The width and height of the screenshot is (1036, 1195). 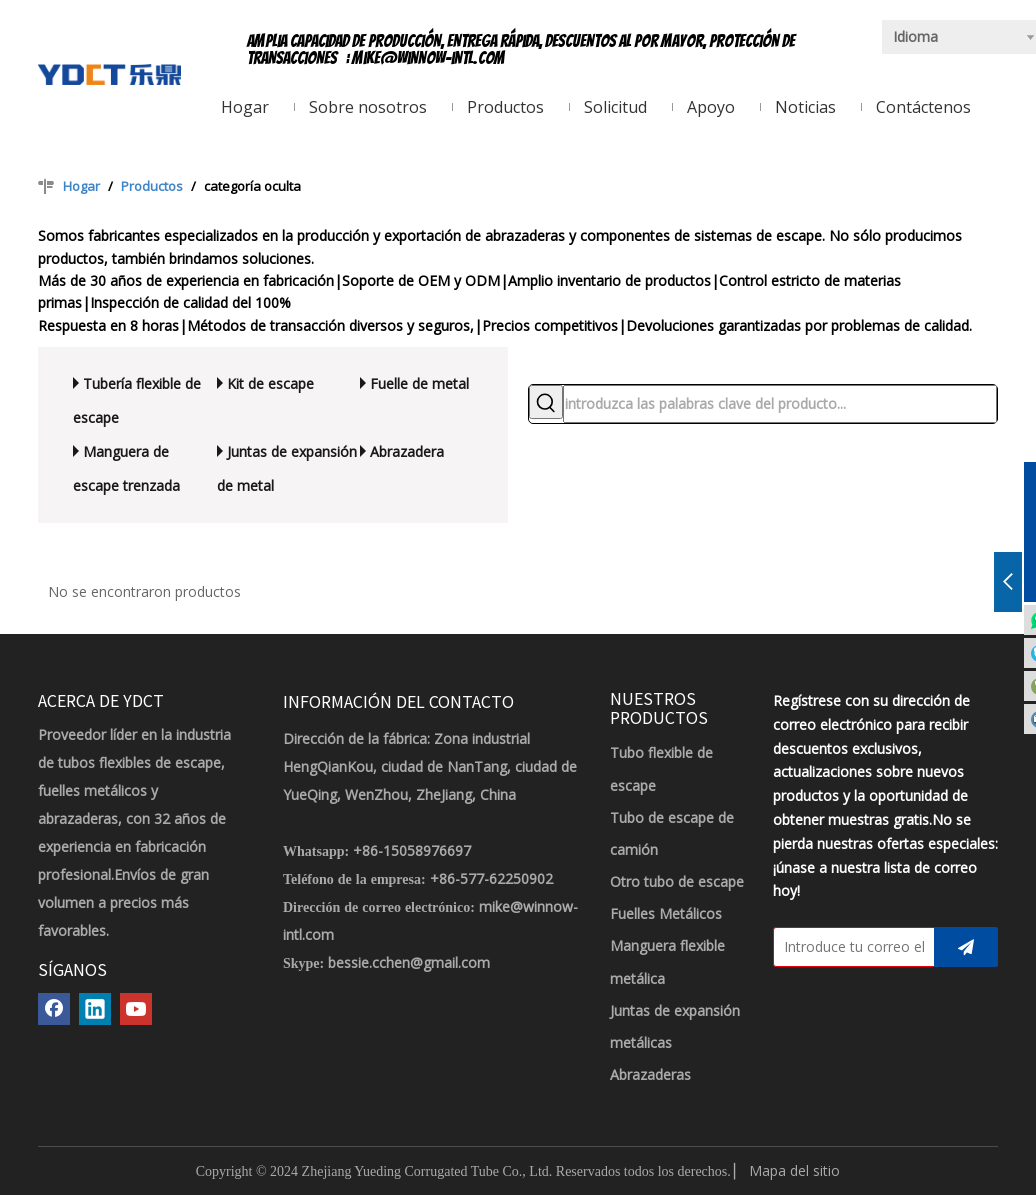 I want to click on Kit de escape, so click(x=270, y=383).